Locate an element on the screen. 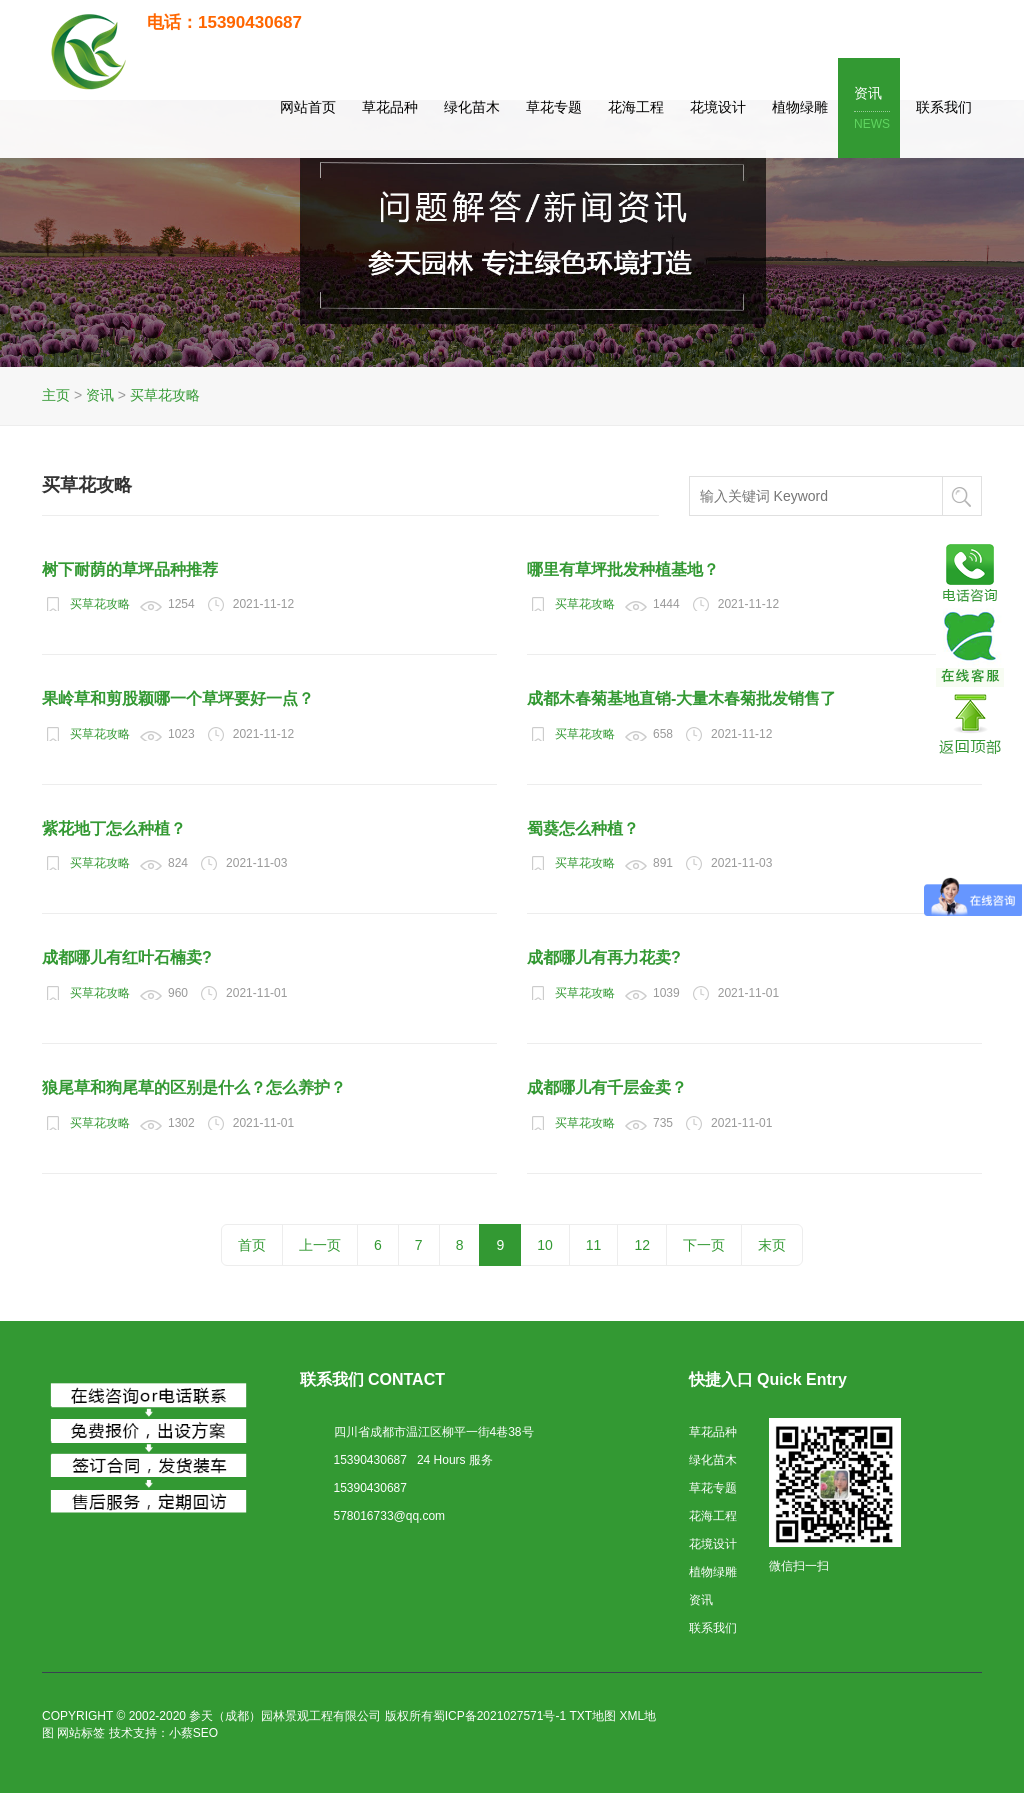 Image resolution: width=1024 pixels, height=1793 pixels. 成都哪儿有千层金卖？ is located at coordinates (607, 1087).